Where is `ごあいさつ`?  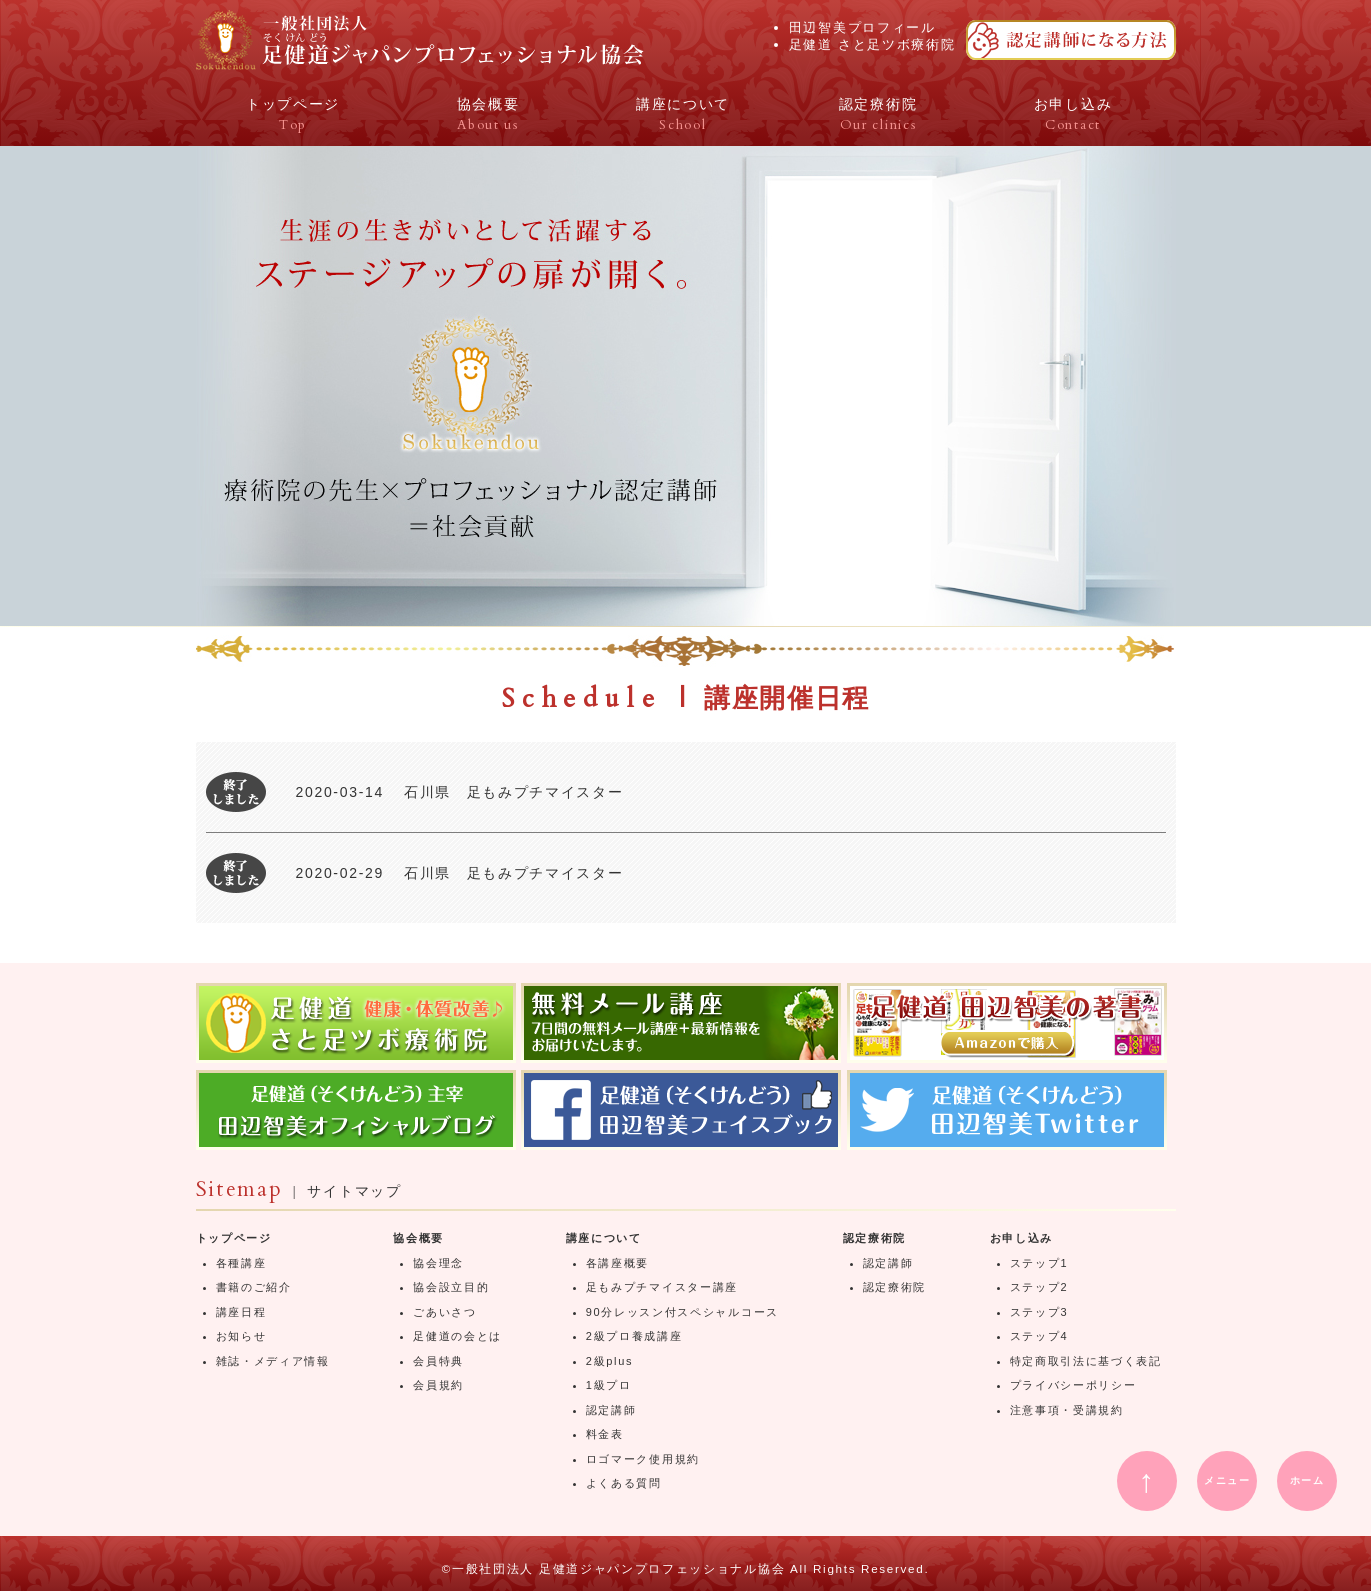
ごあいさつ is located at coordinates (444, 1312).